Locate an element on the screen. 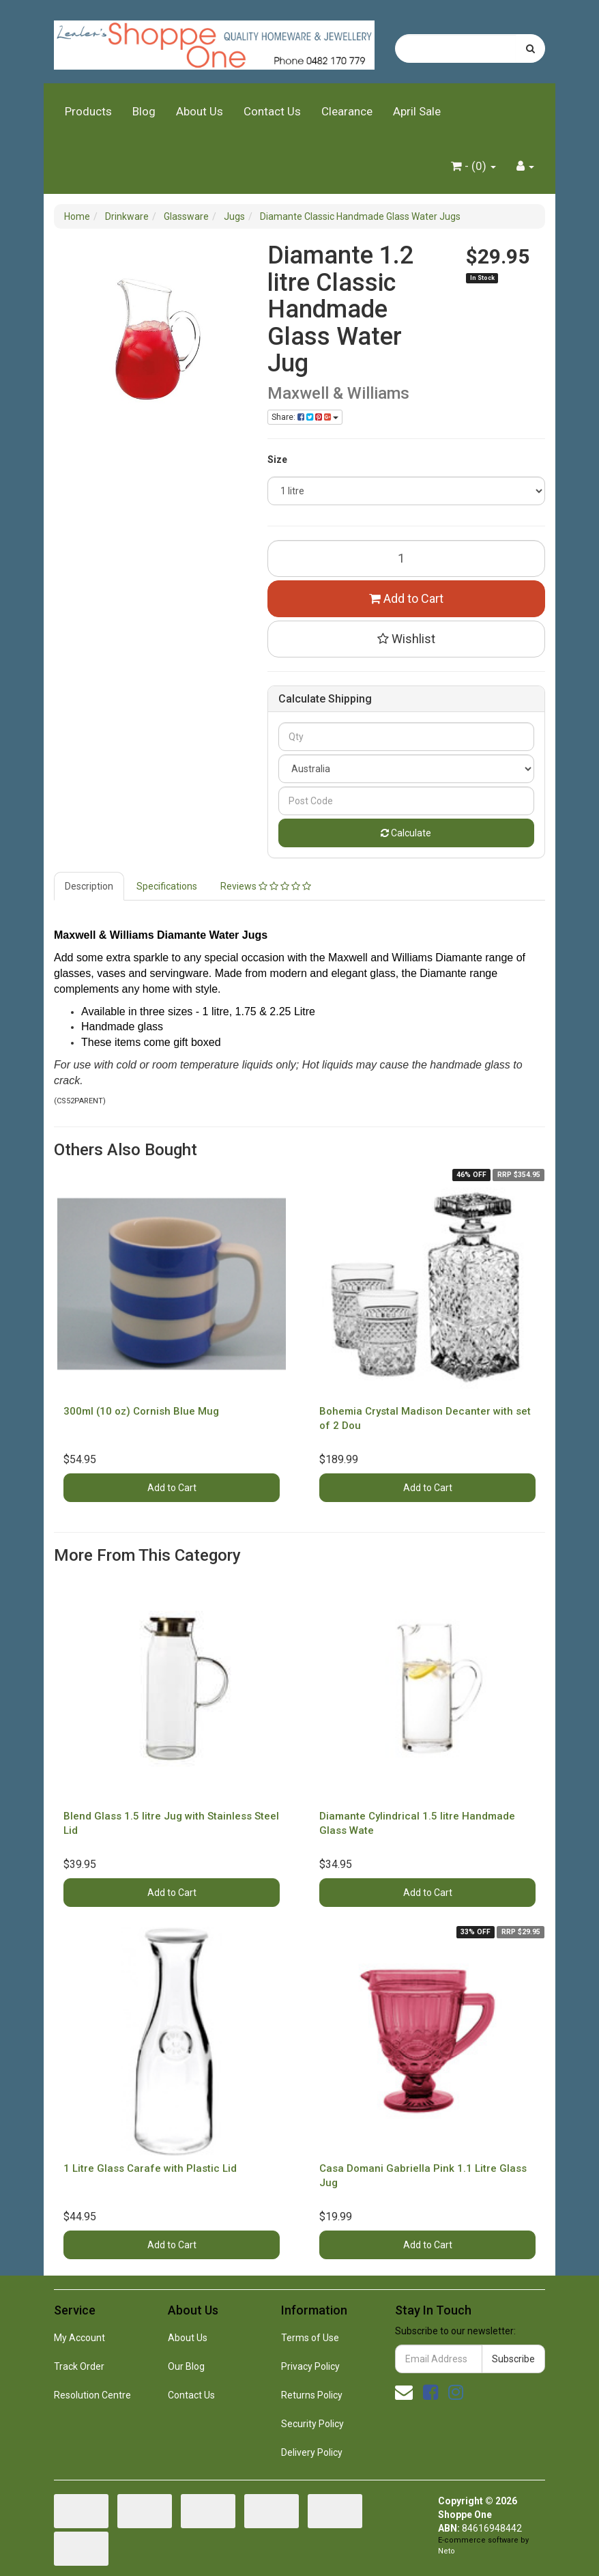  Neto is located at coordinates (446, 2551).